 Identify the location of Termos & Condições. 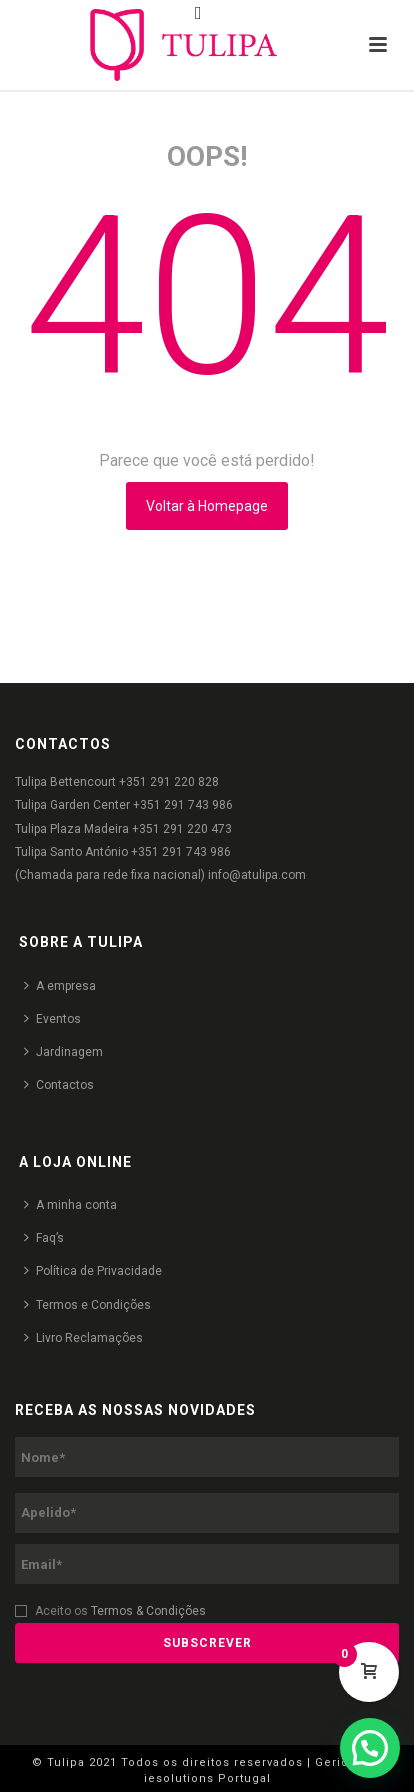
(148, 1611).